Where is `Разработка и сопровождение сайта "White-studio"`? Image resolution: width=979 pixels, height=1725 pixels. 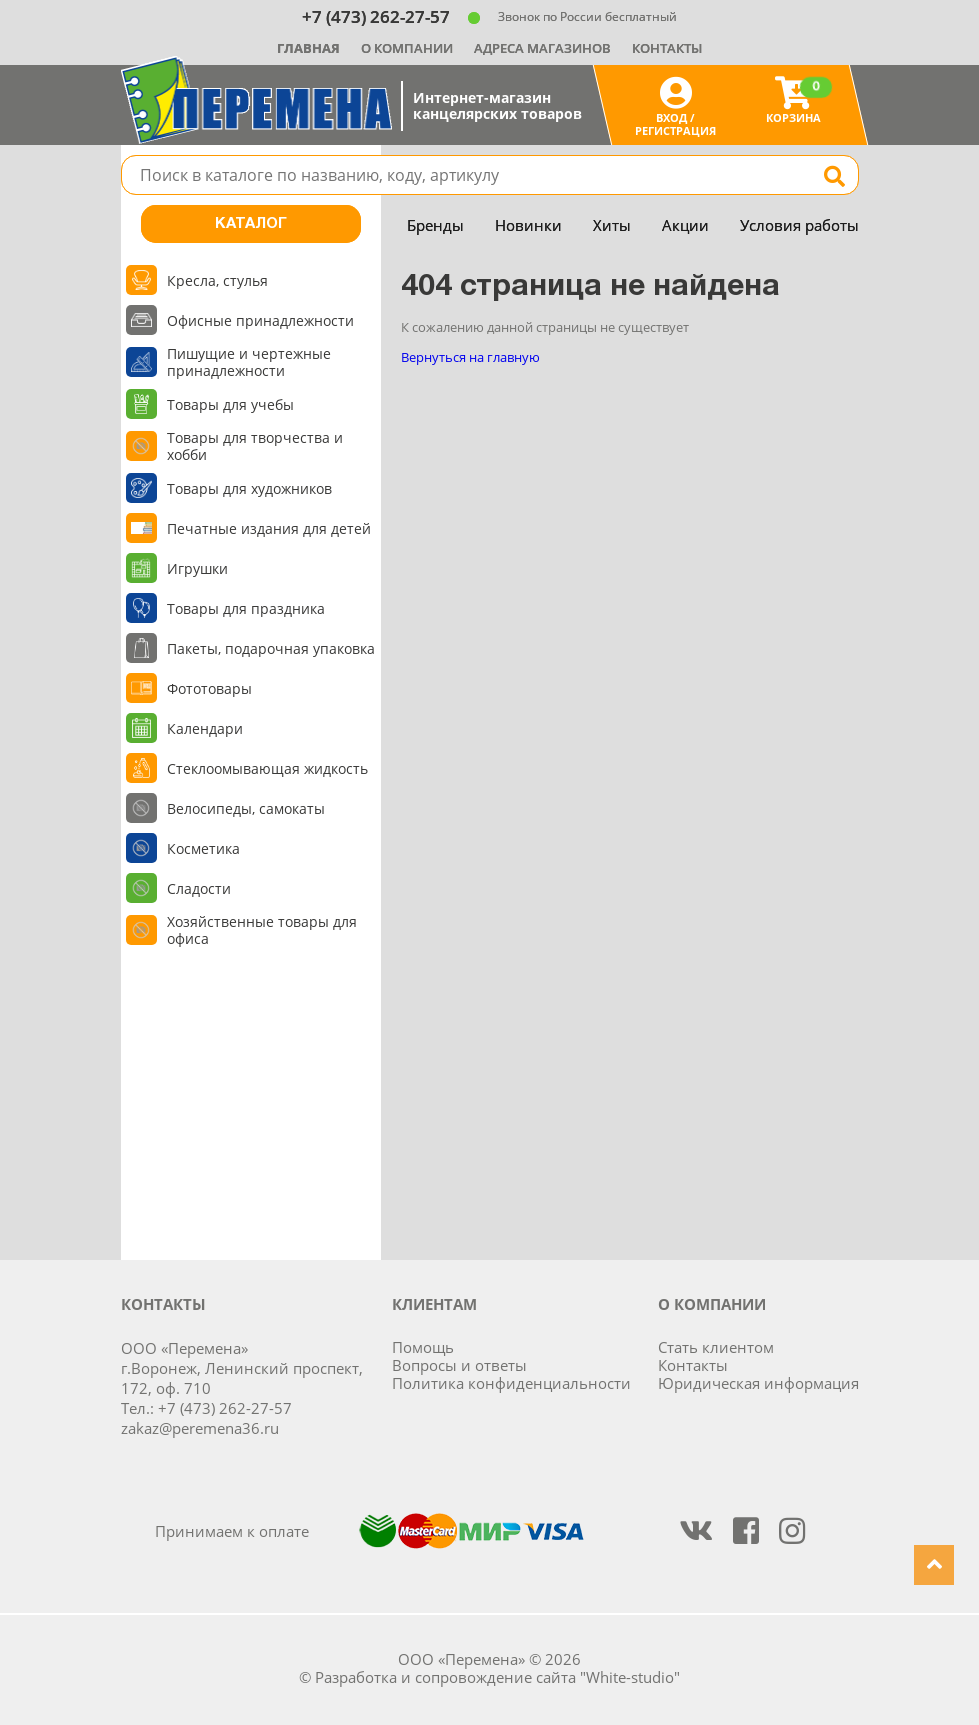
Разработка и сопровождение сайта "White-studio" is located at coordinates (497, 1677).